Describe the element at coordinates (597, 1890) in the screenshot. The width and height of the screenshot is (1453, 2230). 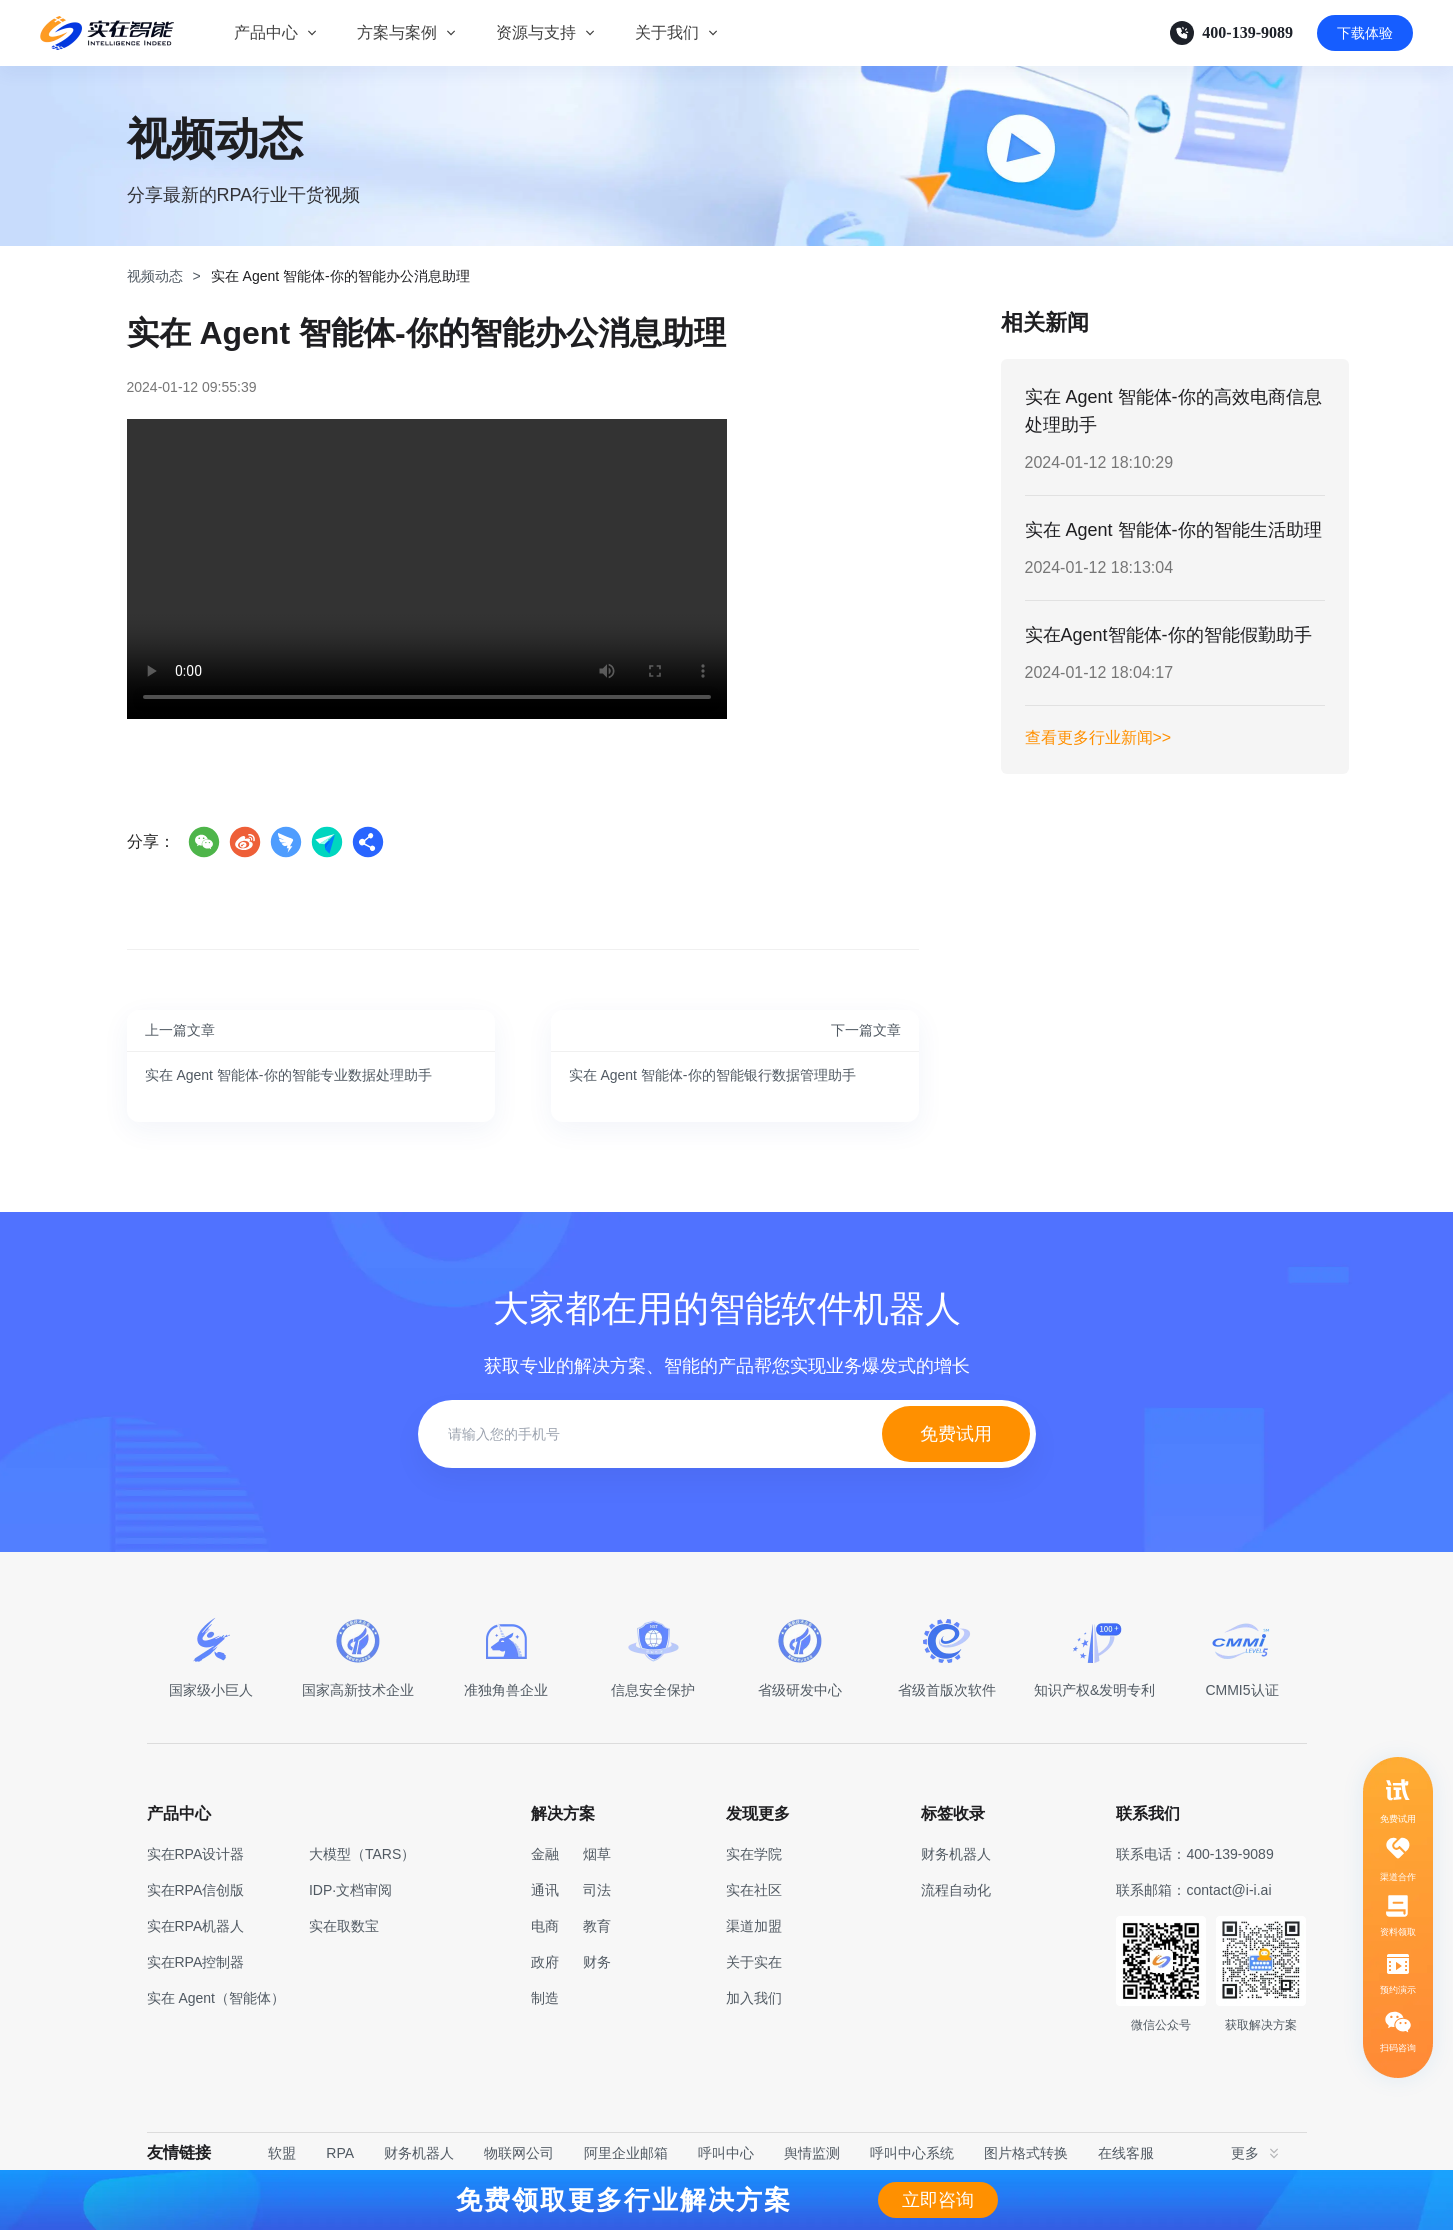
I see `司法` at that location.